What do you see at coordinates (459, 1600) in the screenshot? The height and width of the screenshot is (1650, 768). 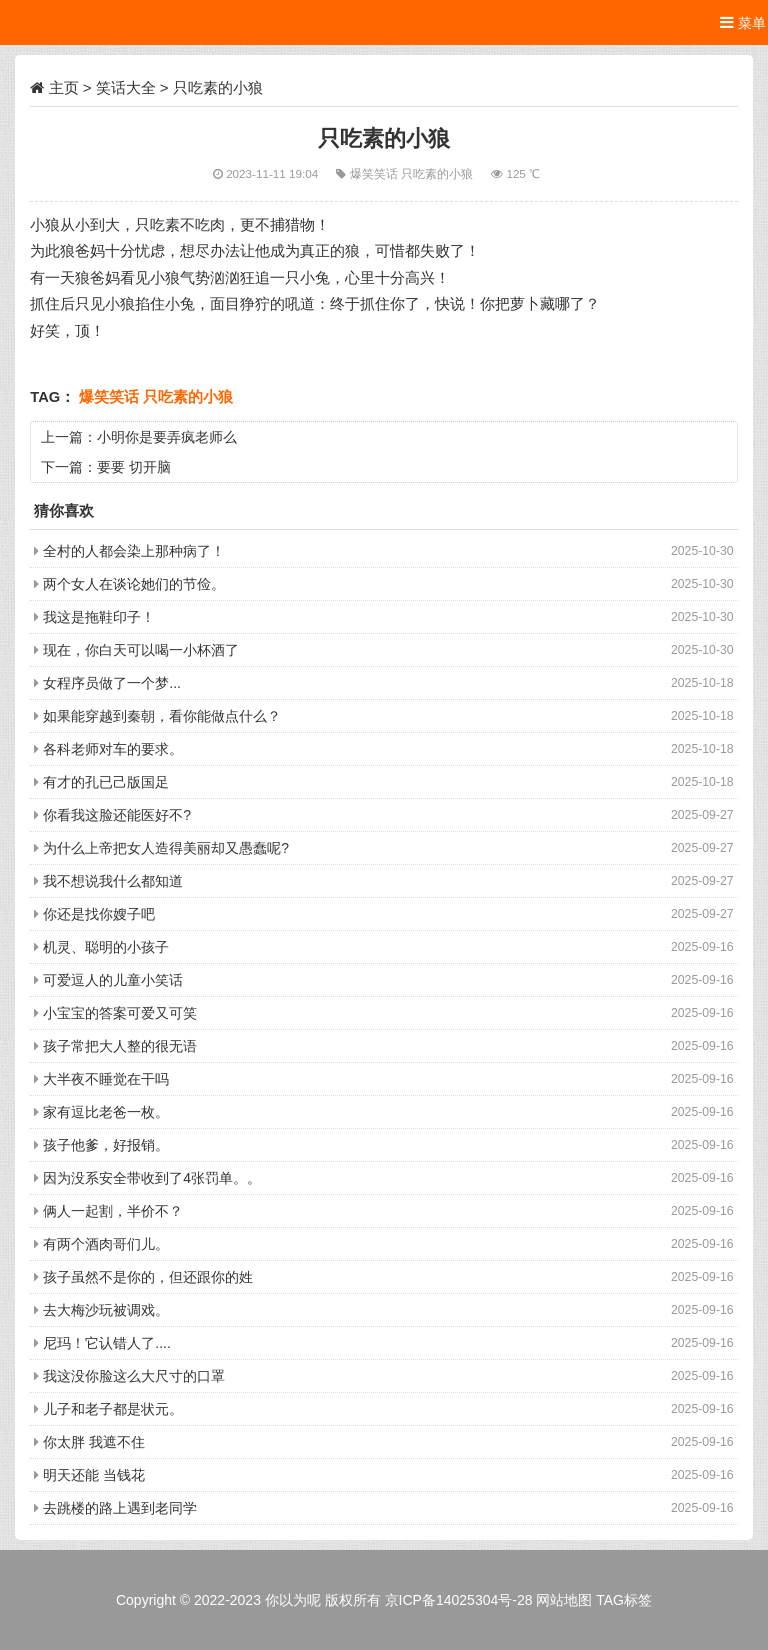 I see `京ICP备14025304号-28` at bounding box center [459, 1600].